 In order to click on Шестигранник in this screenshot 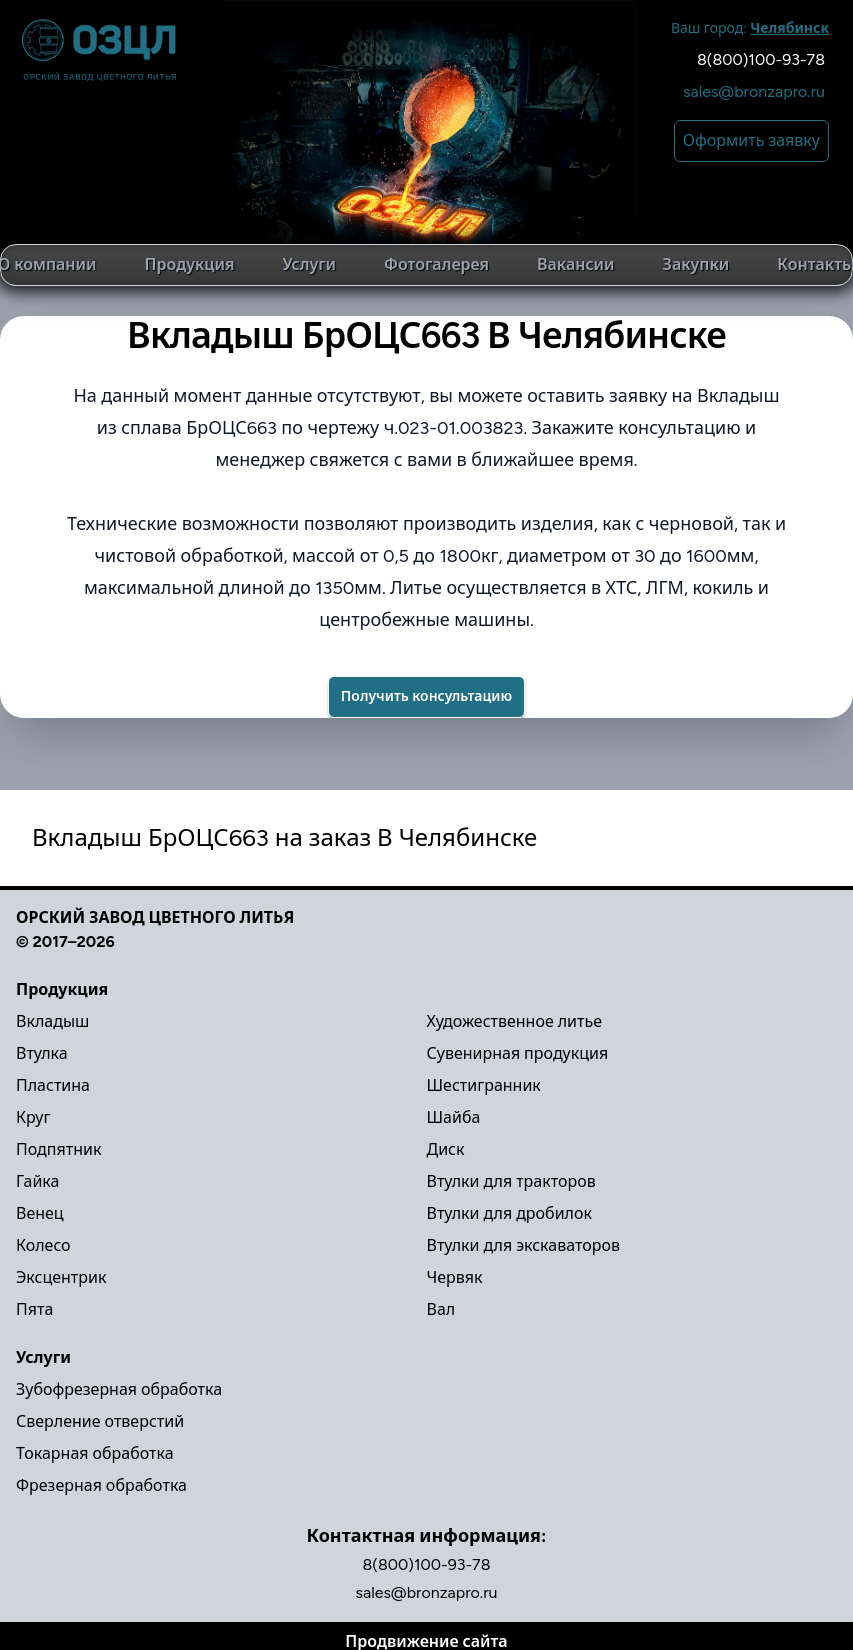, I will do `click(484, 1085)`.